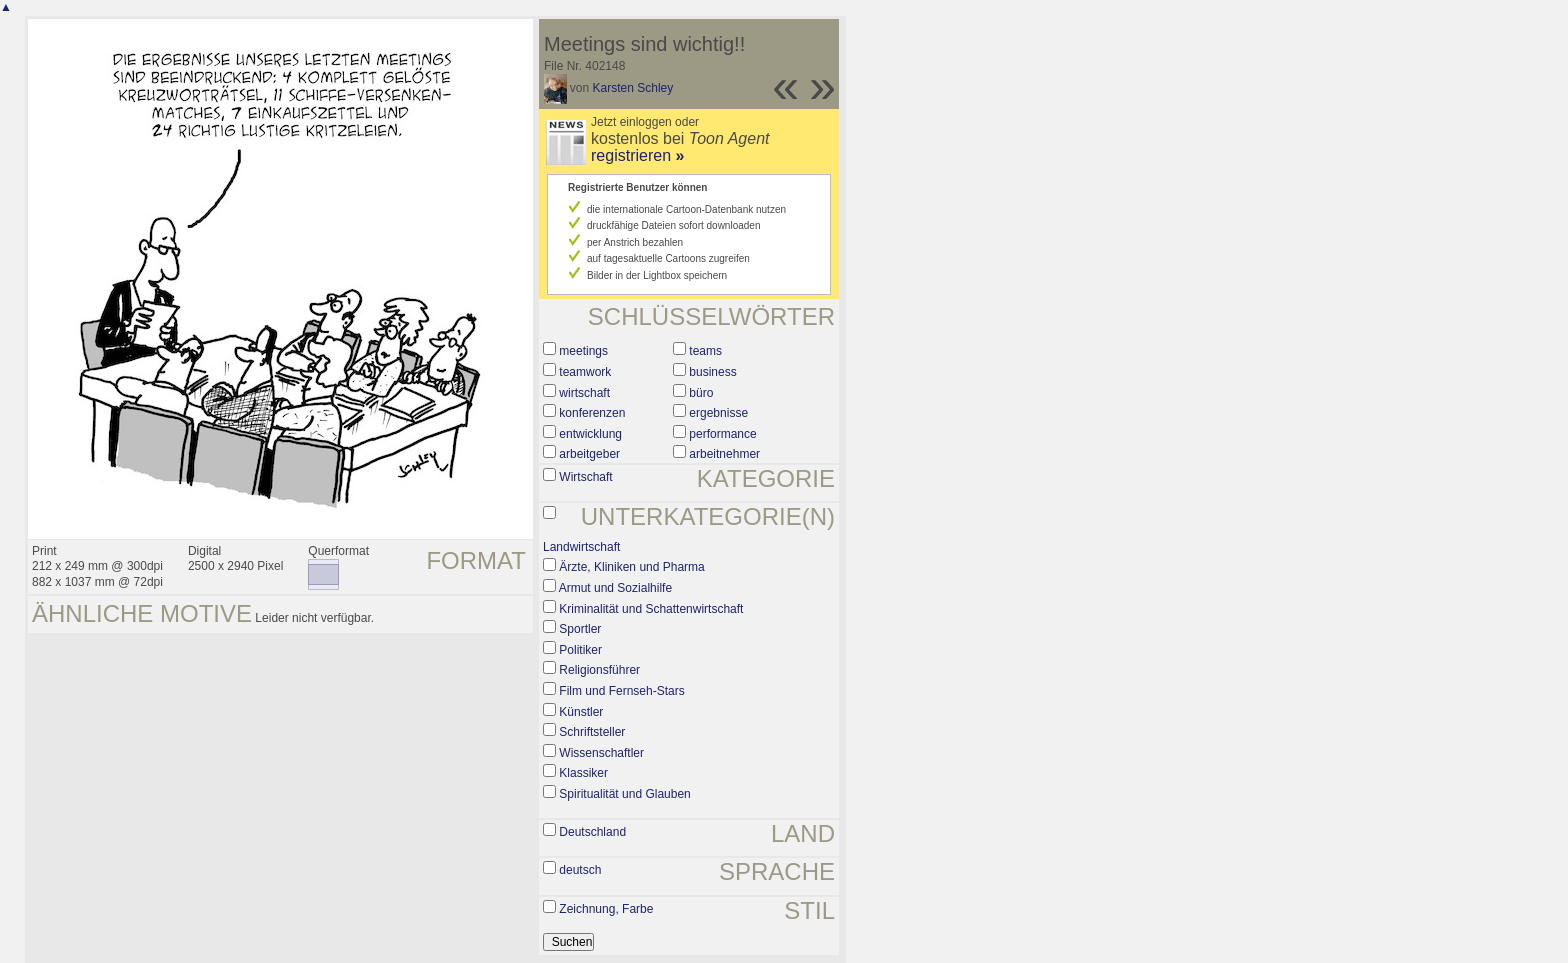  What do you see at coordinates (615, 588) in the screenshot?
I see `Armut und Sozialhilfe` at bounding box center [615, 588].